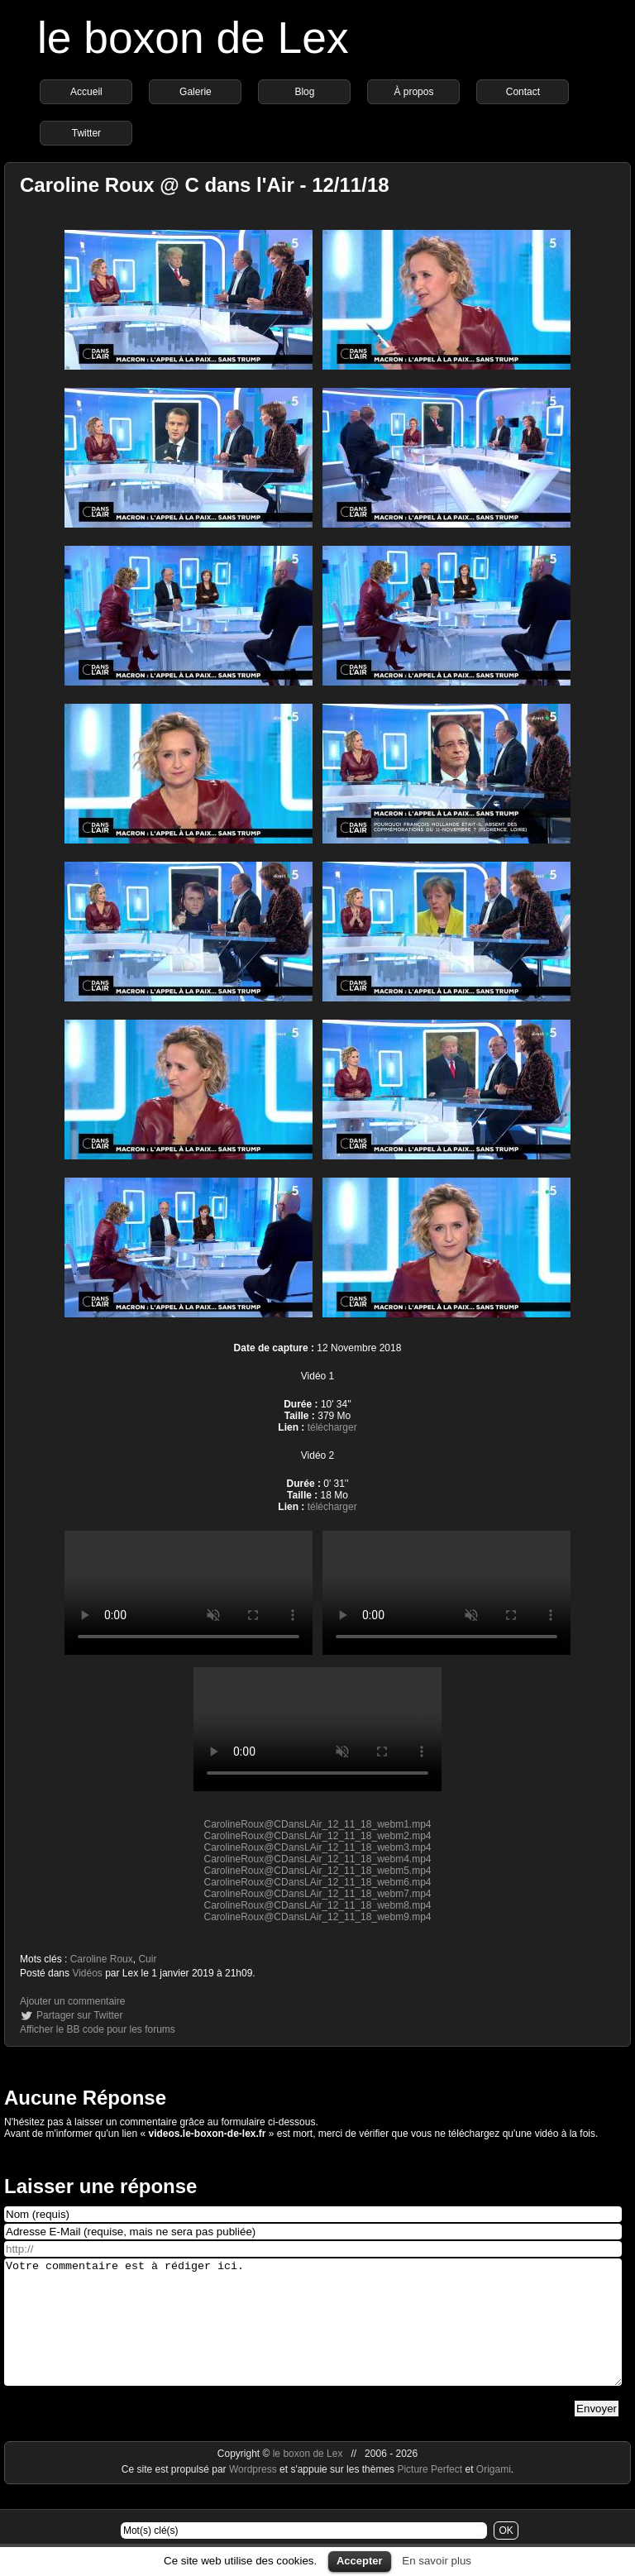 The image size is (635, 2576). Describe the element at coordinates (317, 1836) in the screenshot. I see `CarolineRoux@CDansLAir_12_11_18_webm2.mp4` at that location.